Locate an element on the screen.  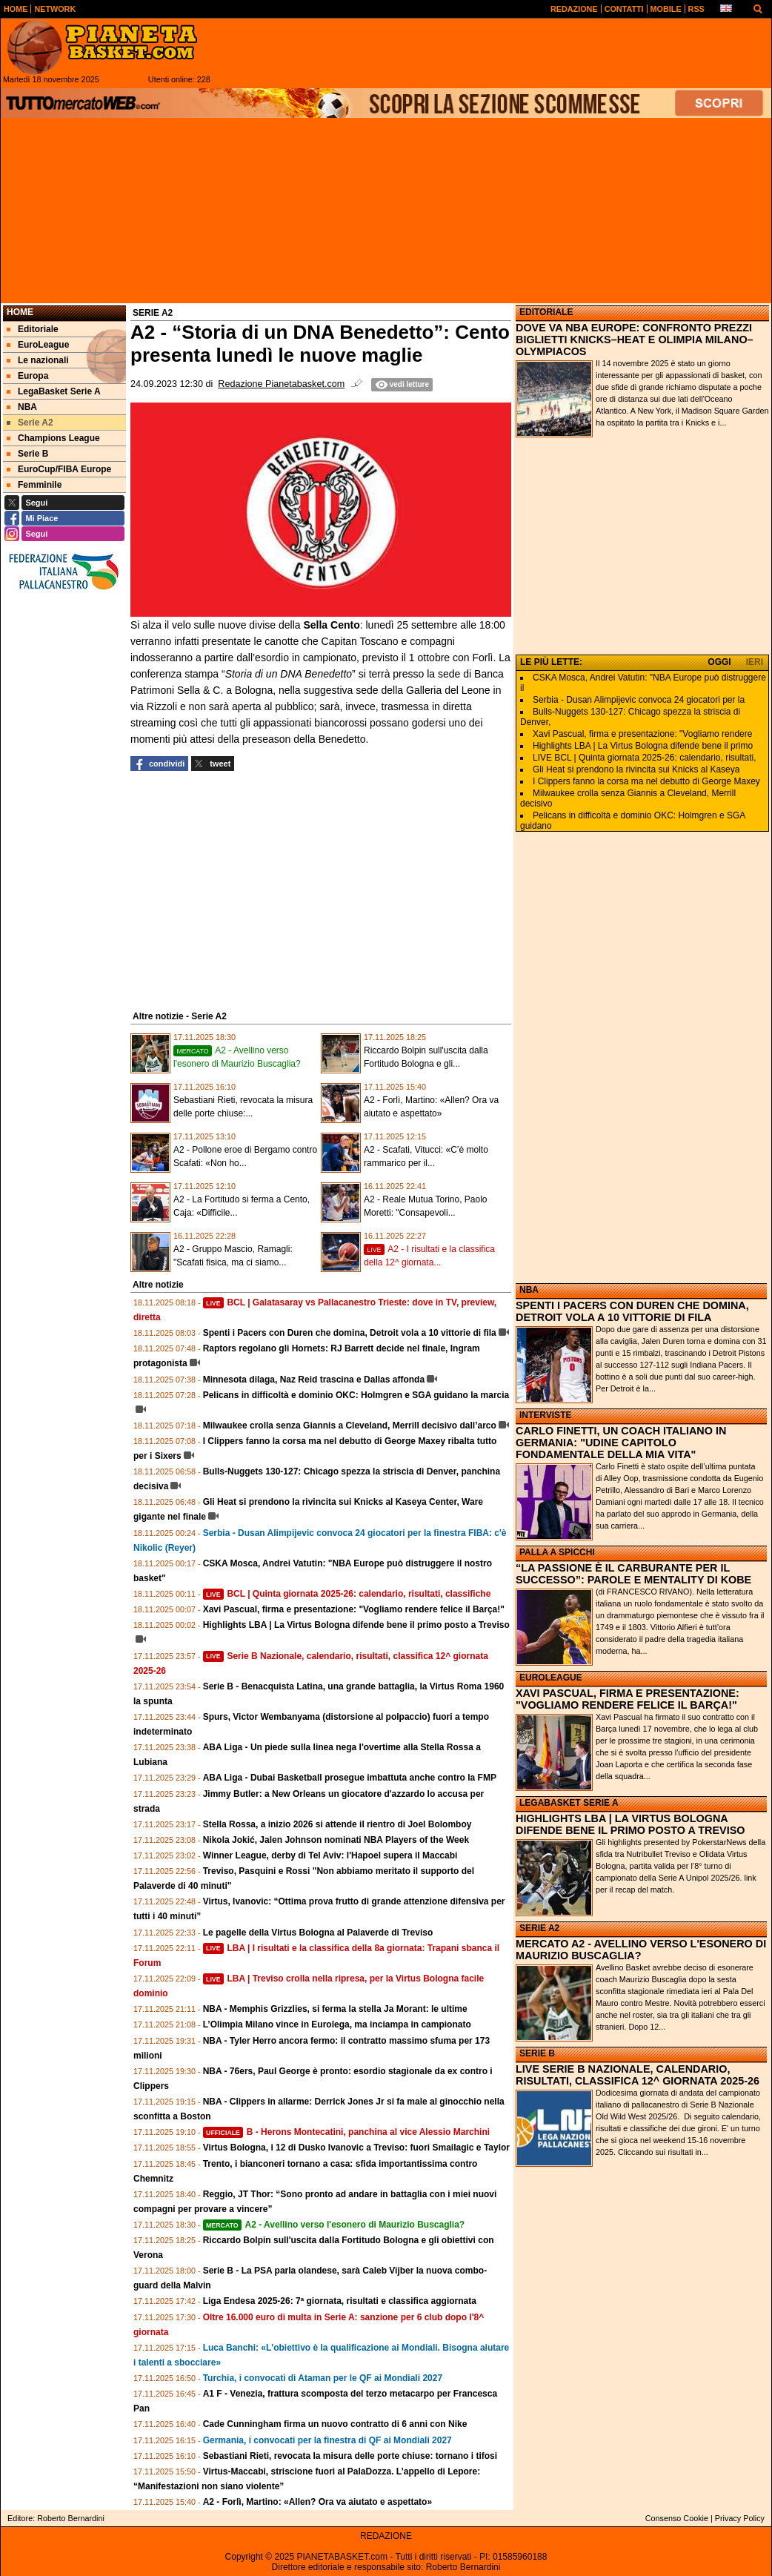
Gli Heat si prendono la rivincita sui Knicks al Kaseya is located at coordinates (636, 769).